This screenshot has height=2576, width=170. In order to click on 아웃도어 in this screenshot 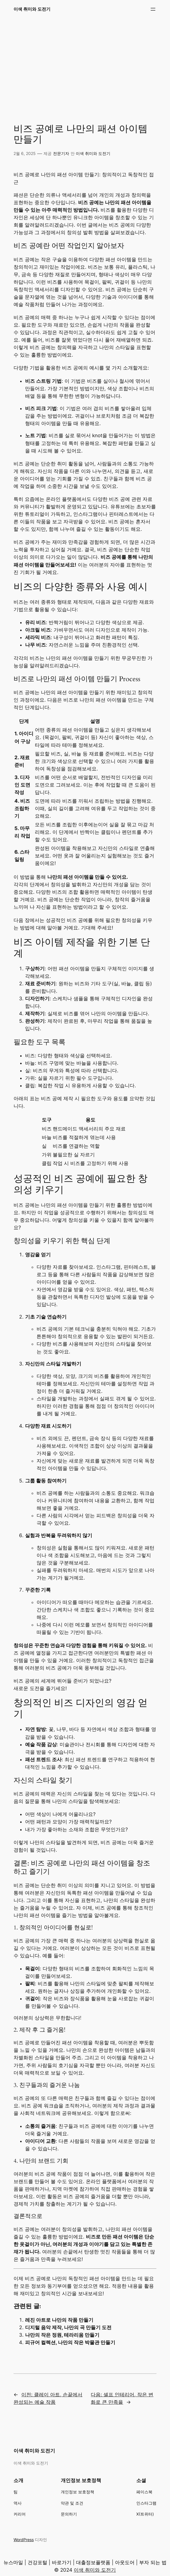, I will do `click(125, 2562)`.